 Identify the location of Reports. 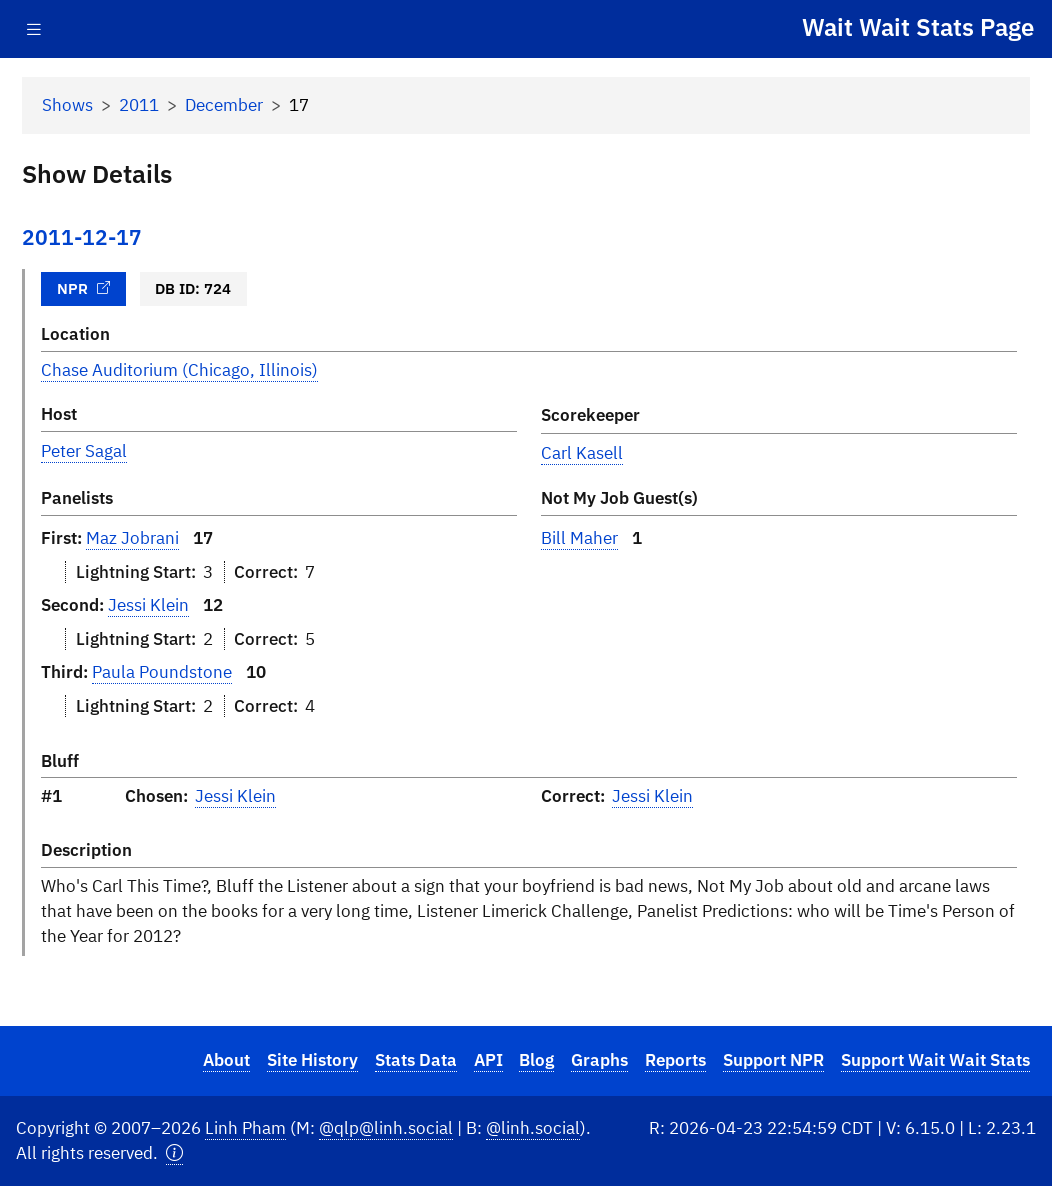
(675, 1060).